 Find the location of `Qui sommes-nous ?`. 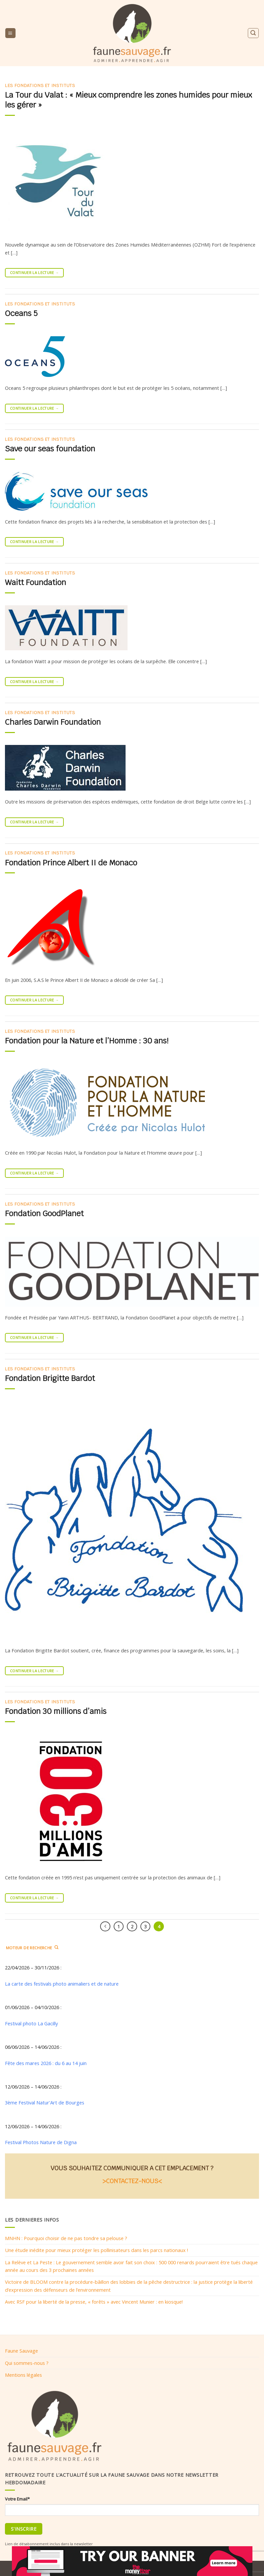

Qui sommes-nous ? is located at coordinates (27, 2363).